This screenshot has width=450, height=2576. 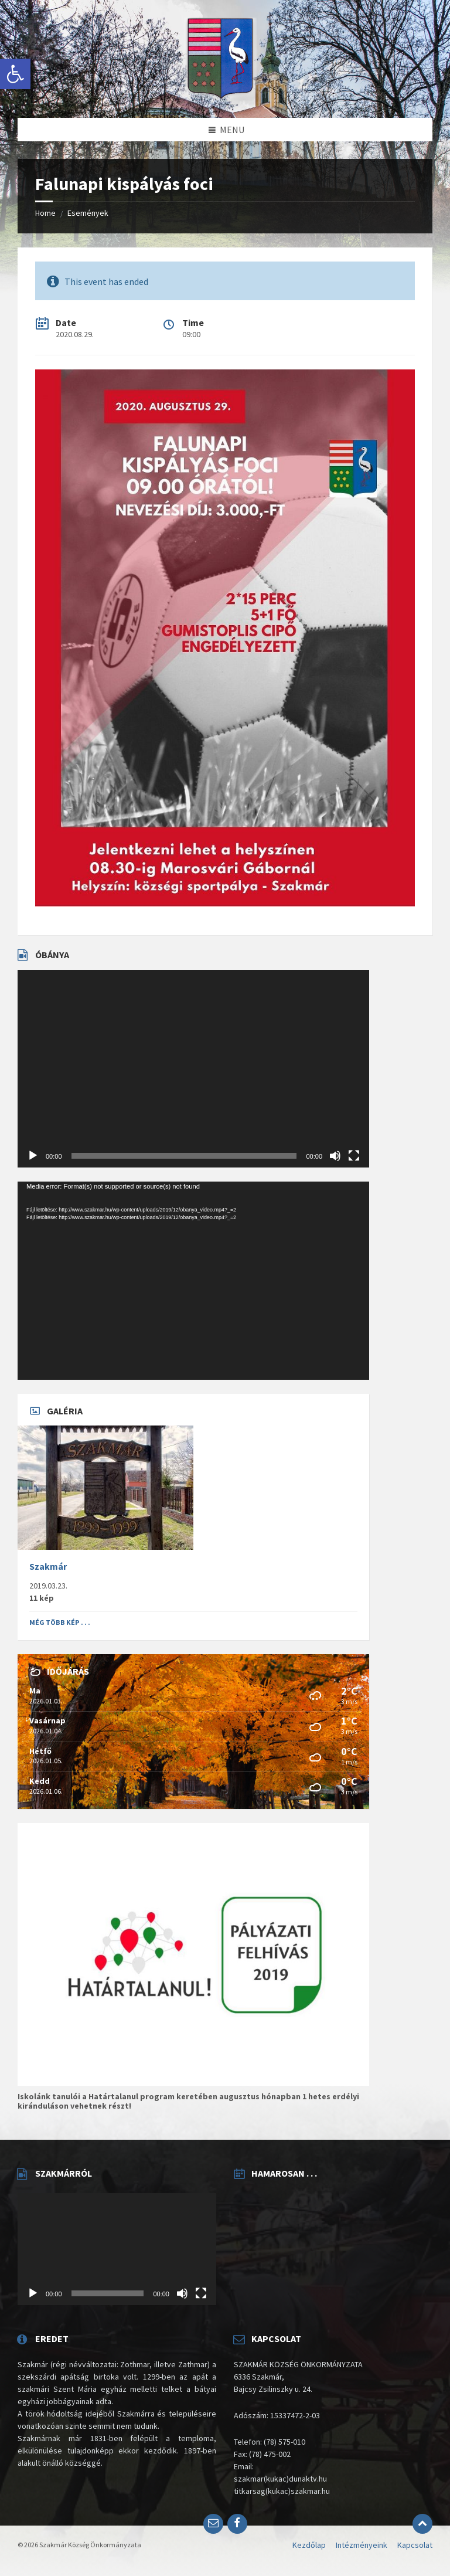 What do you see at coordinates (335, 1156) in the screenshot?
I see `[Némítás]` at bounding box center [335, 1156].